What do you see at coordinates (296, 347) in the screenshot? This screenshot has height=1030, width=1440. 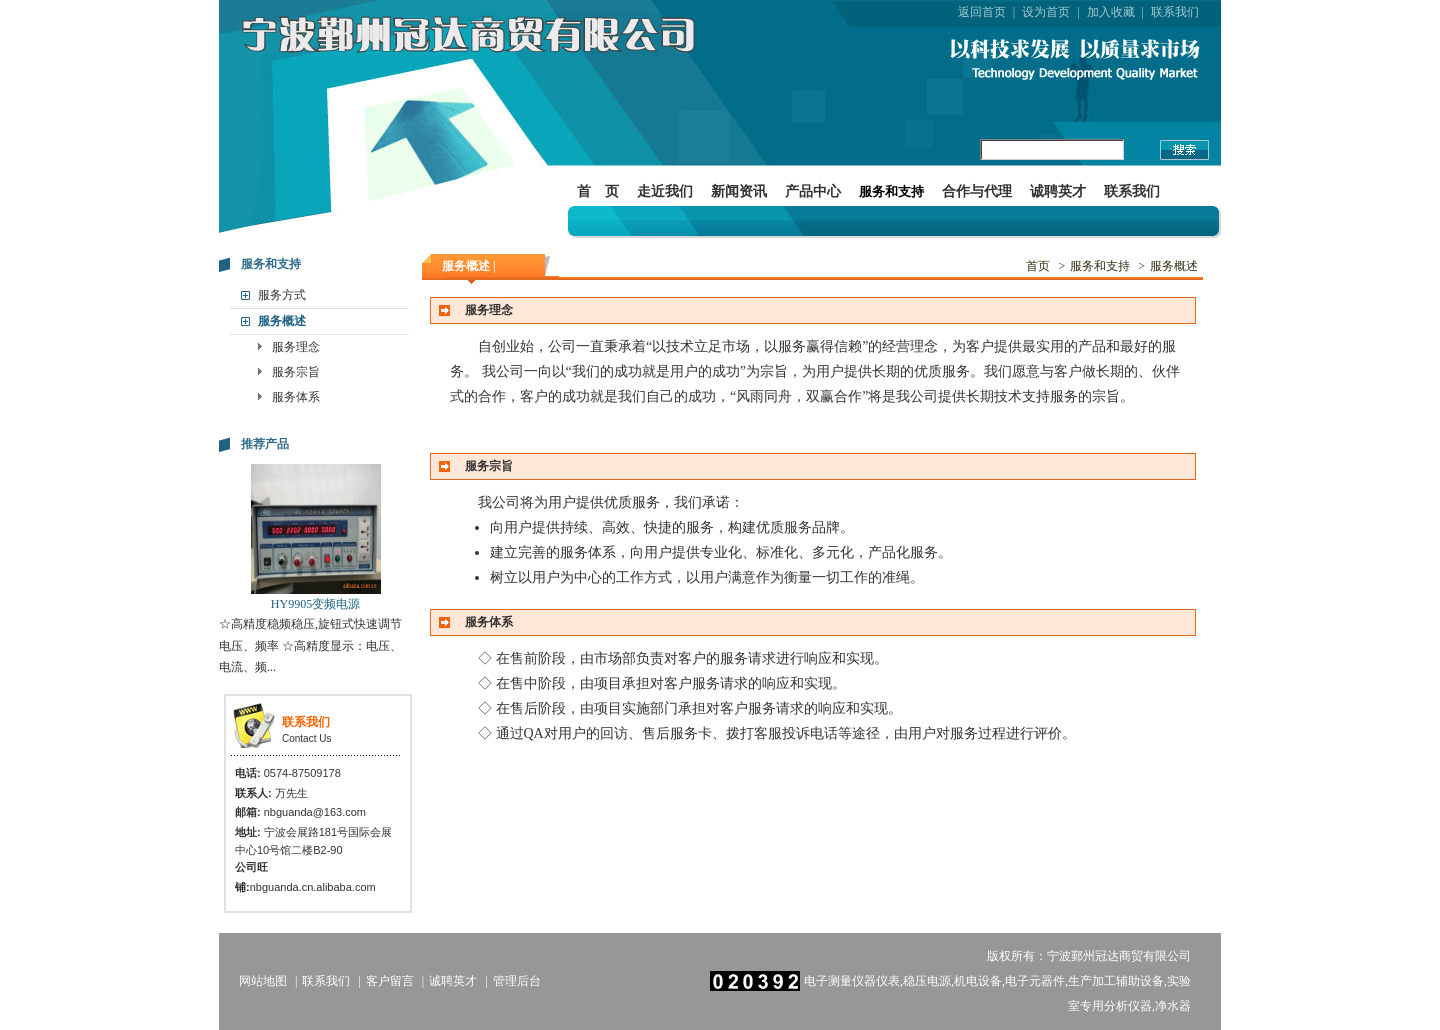 I see `服务理念` at bounding box center [296, 347].